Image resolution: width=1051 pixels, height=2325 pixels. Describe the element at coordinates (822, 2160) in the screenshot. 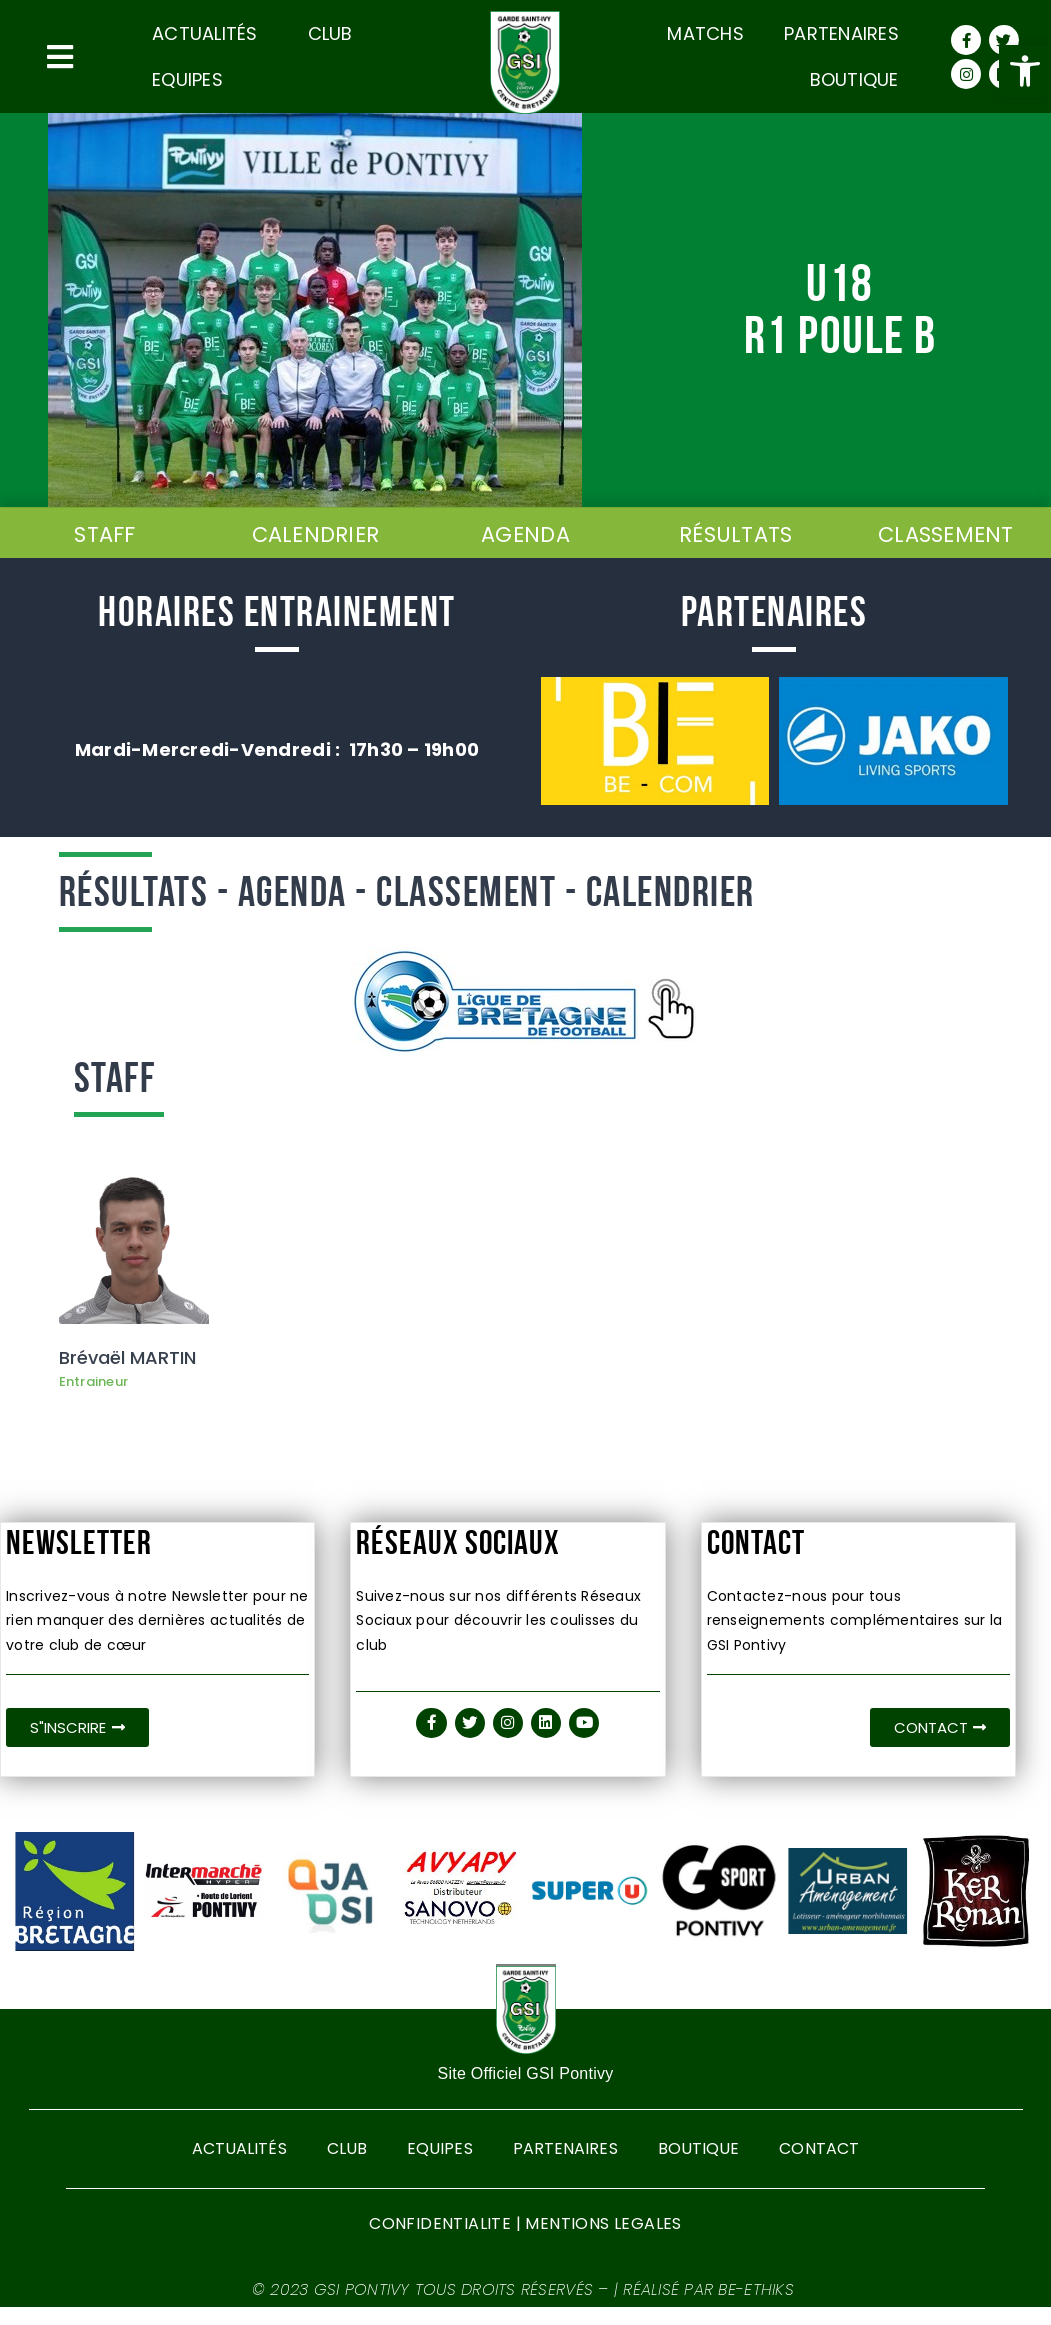

I see `Contact` at that location.